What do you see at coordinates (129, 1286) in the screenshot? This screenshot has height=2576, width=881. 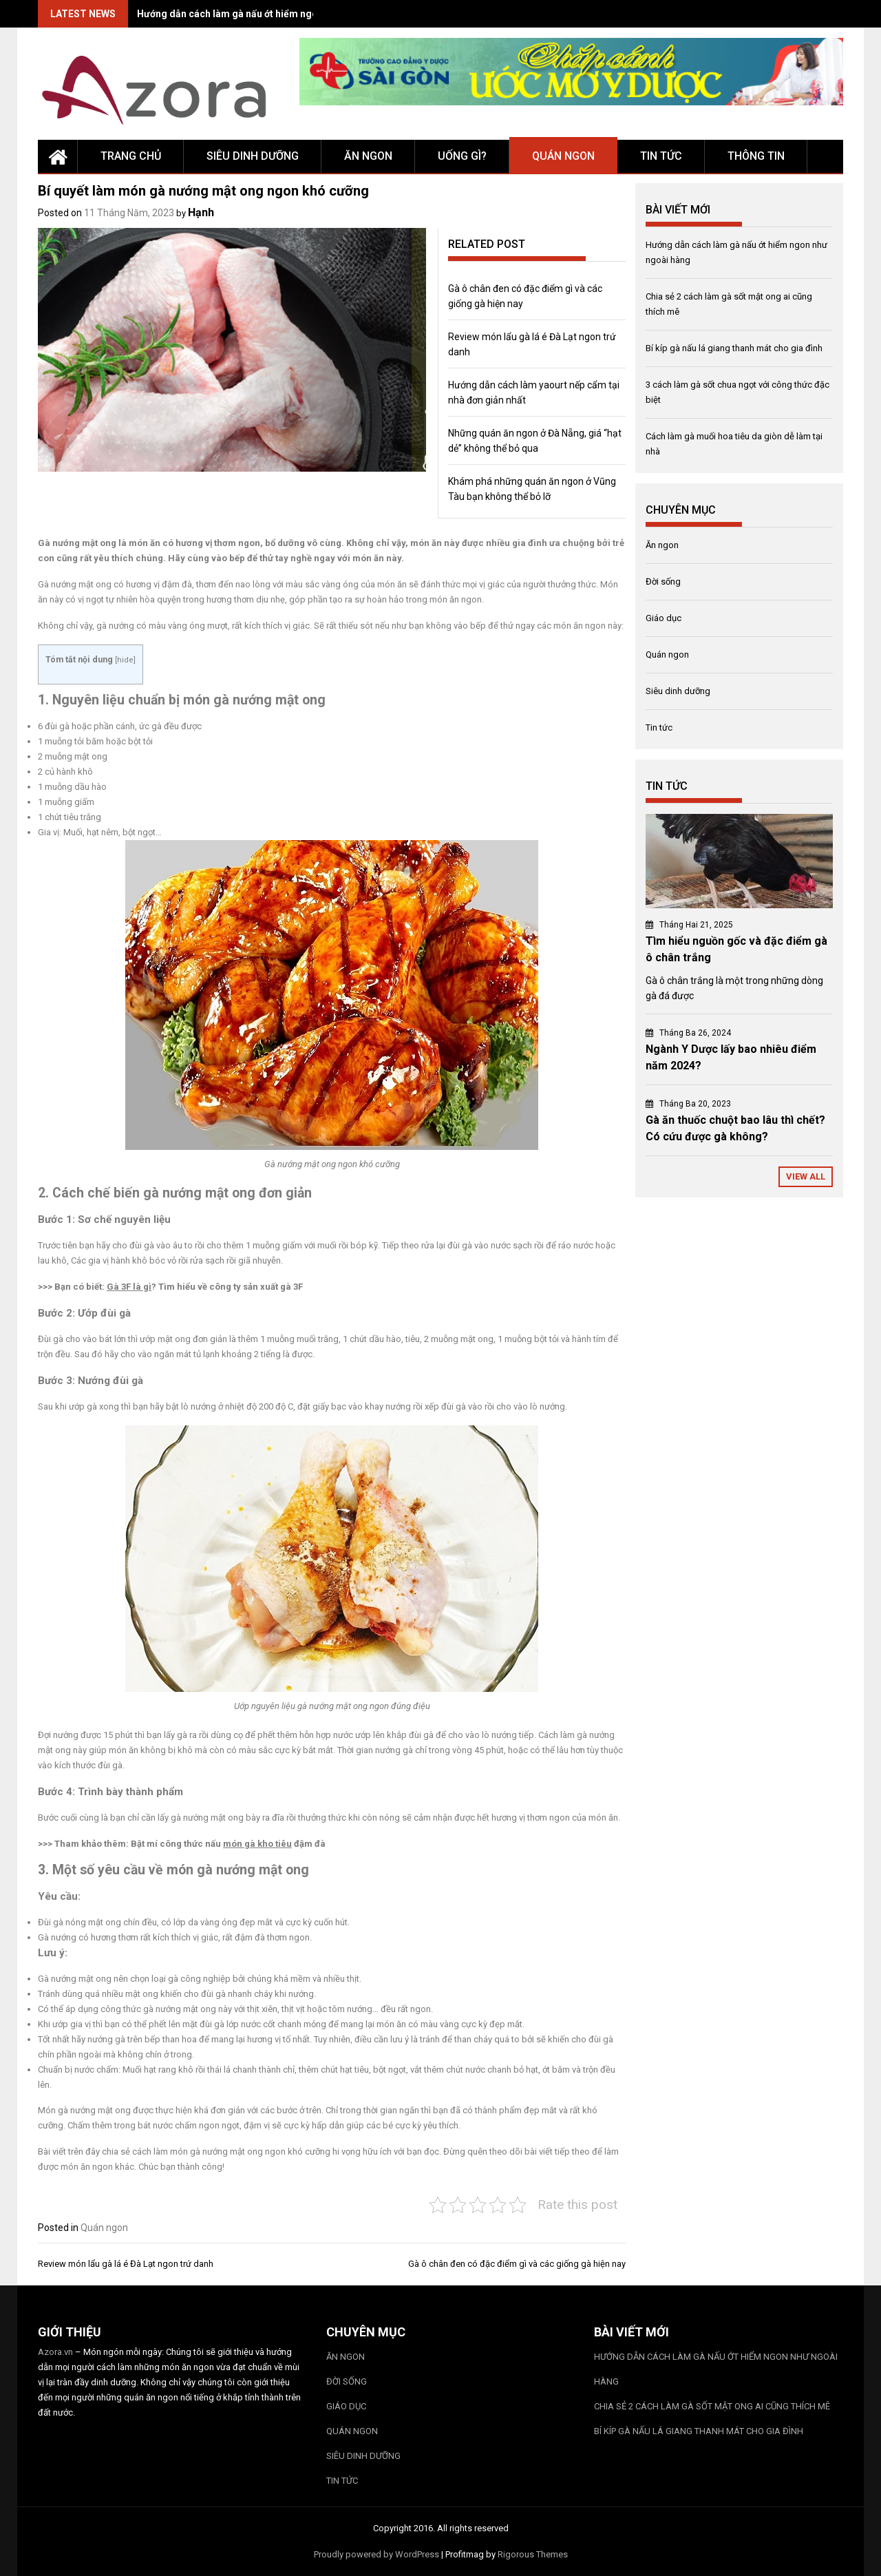 I see `Gà 3F là gì` at bounding box center [129, 1286].